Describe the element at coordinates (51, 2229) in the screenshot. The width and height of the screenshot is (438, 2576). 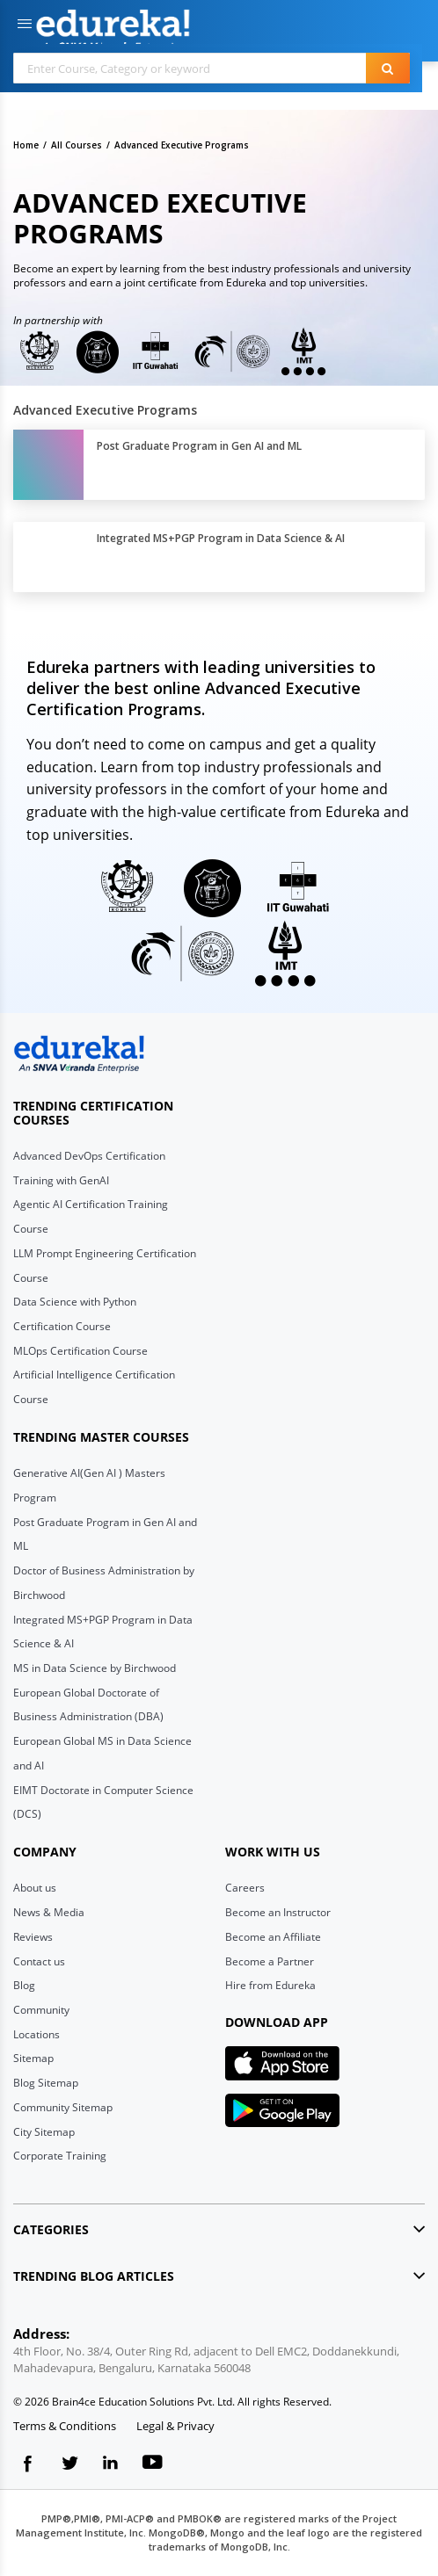
I see `Categories` at that location.